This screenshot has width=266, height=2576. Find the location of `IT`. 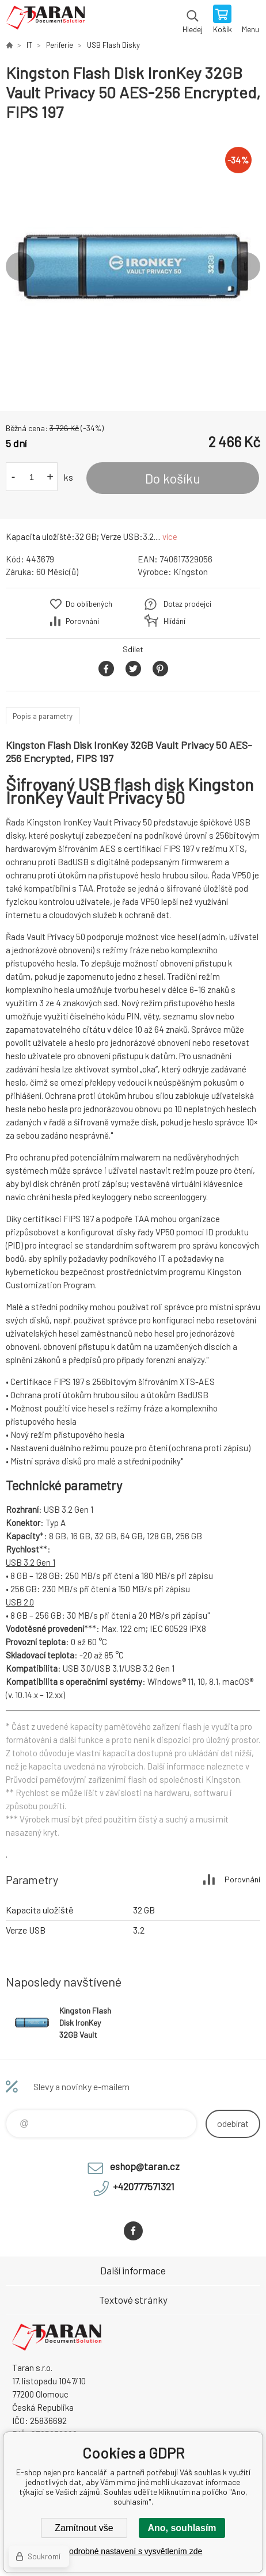

IT is located at coordinates (29, 45).